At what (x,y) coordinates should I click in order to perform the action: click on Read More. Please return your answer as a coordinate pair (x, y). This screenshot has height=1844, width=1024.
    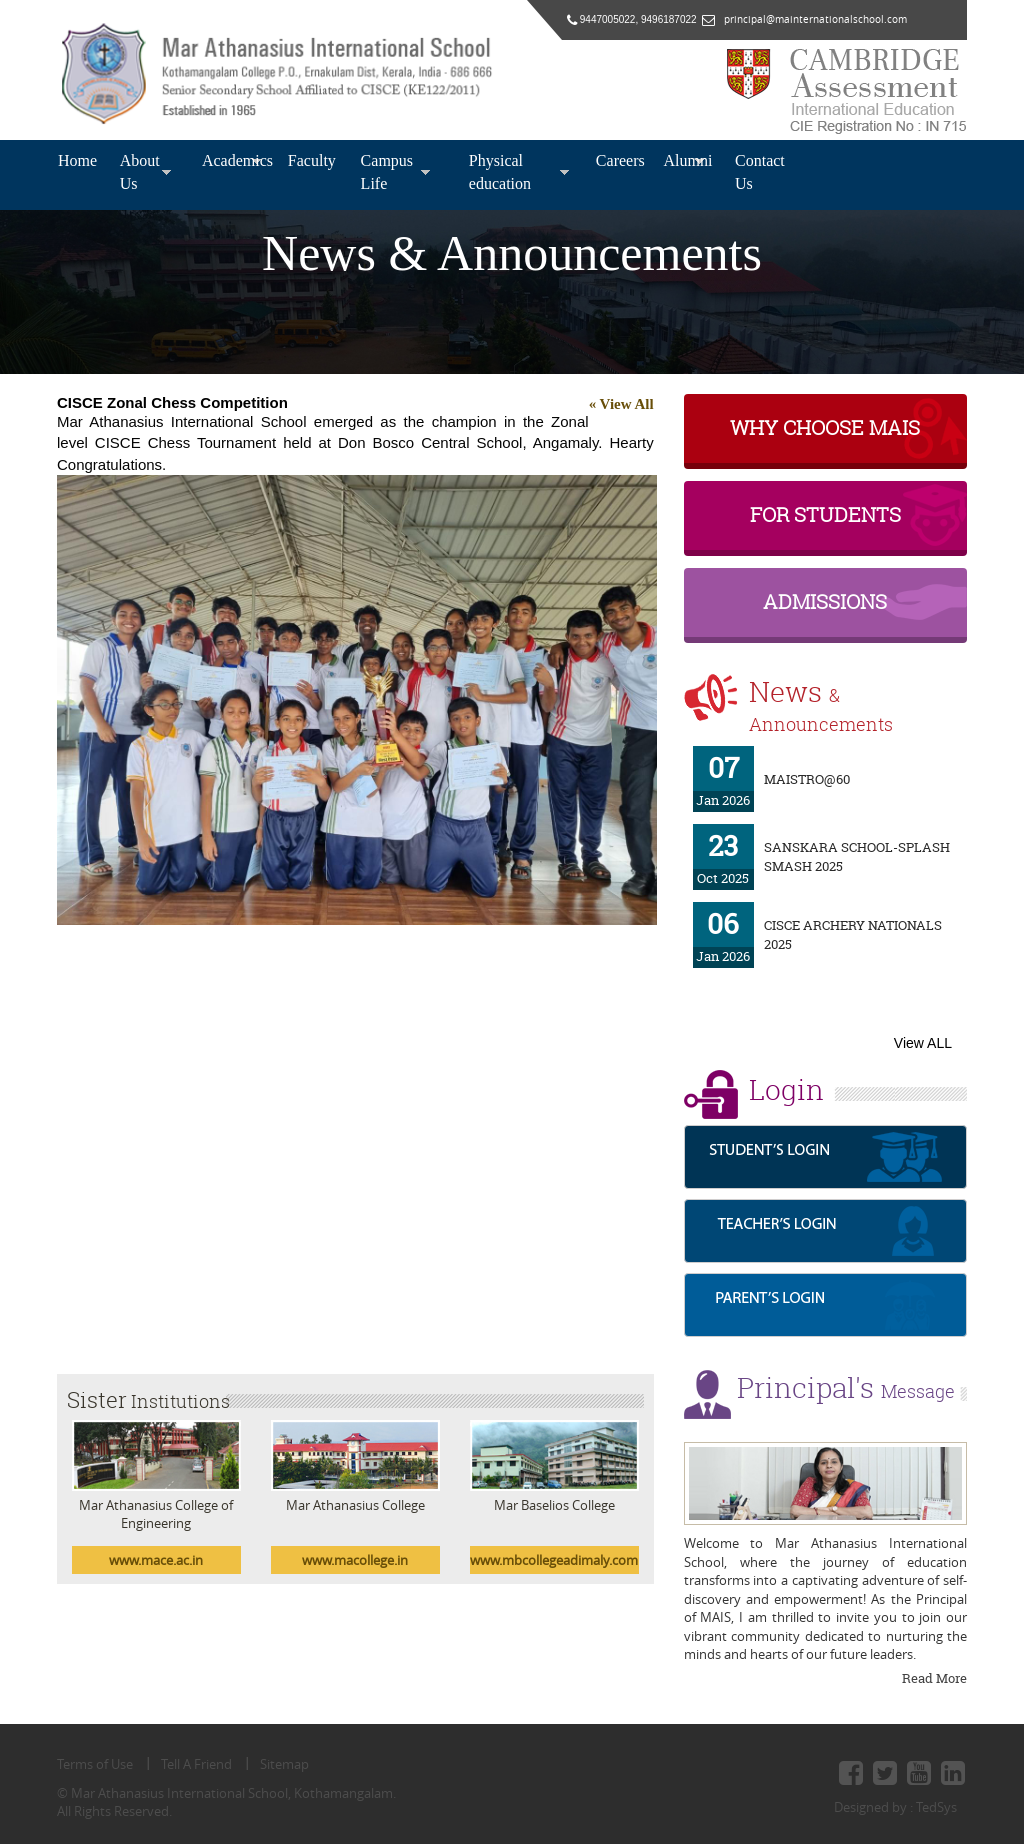
    Looking at the image, I should click on (934, 1678).